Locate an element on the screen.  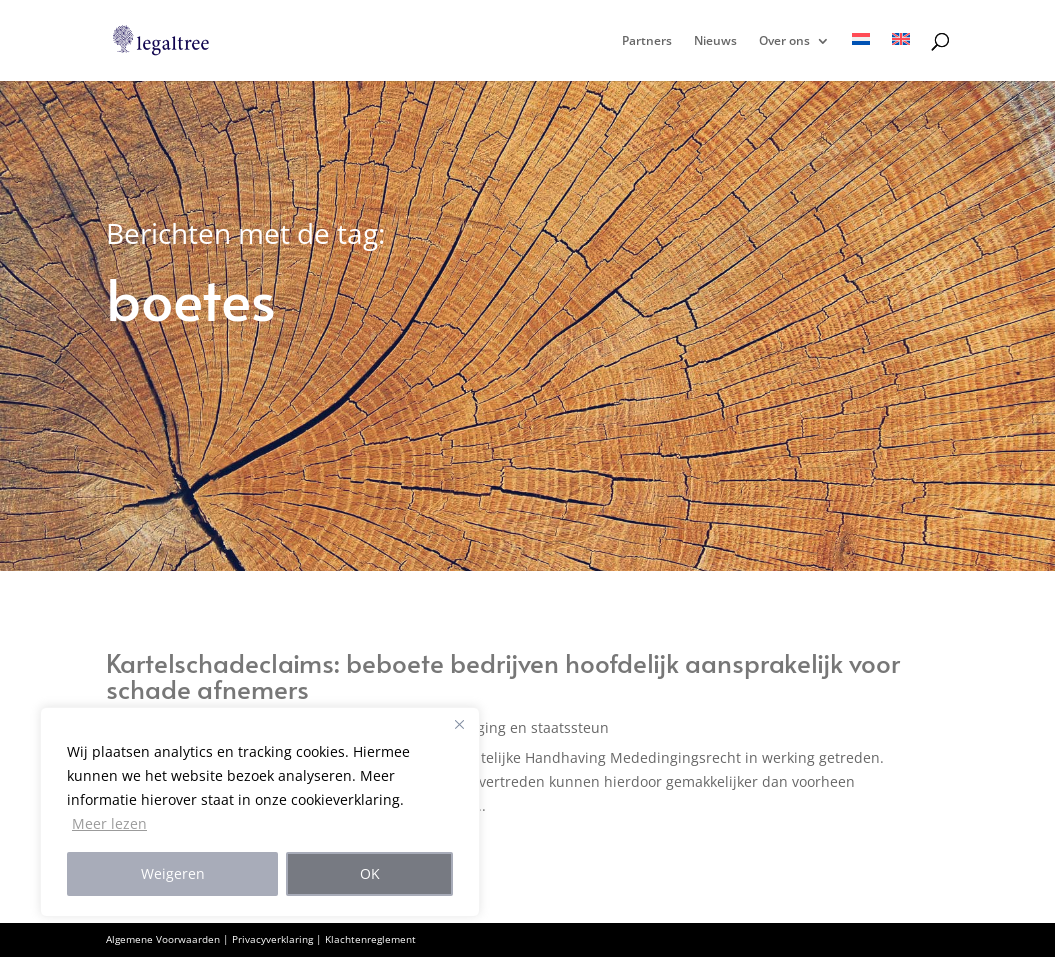
[Close] is located at coordinates (459, 724).